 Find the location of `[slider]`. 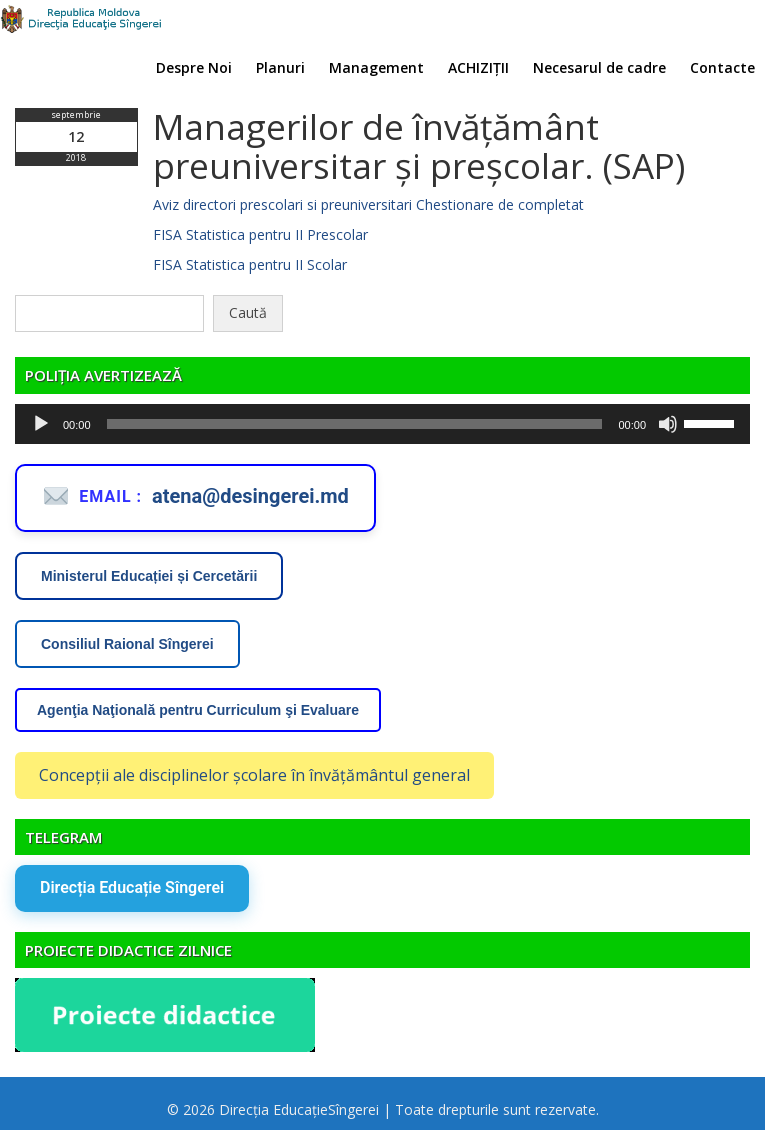

[slider] is located at coordinates (355, 424).